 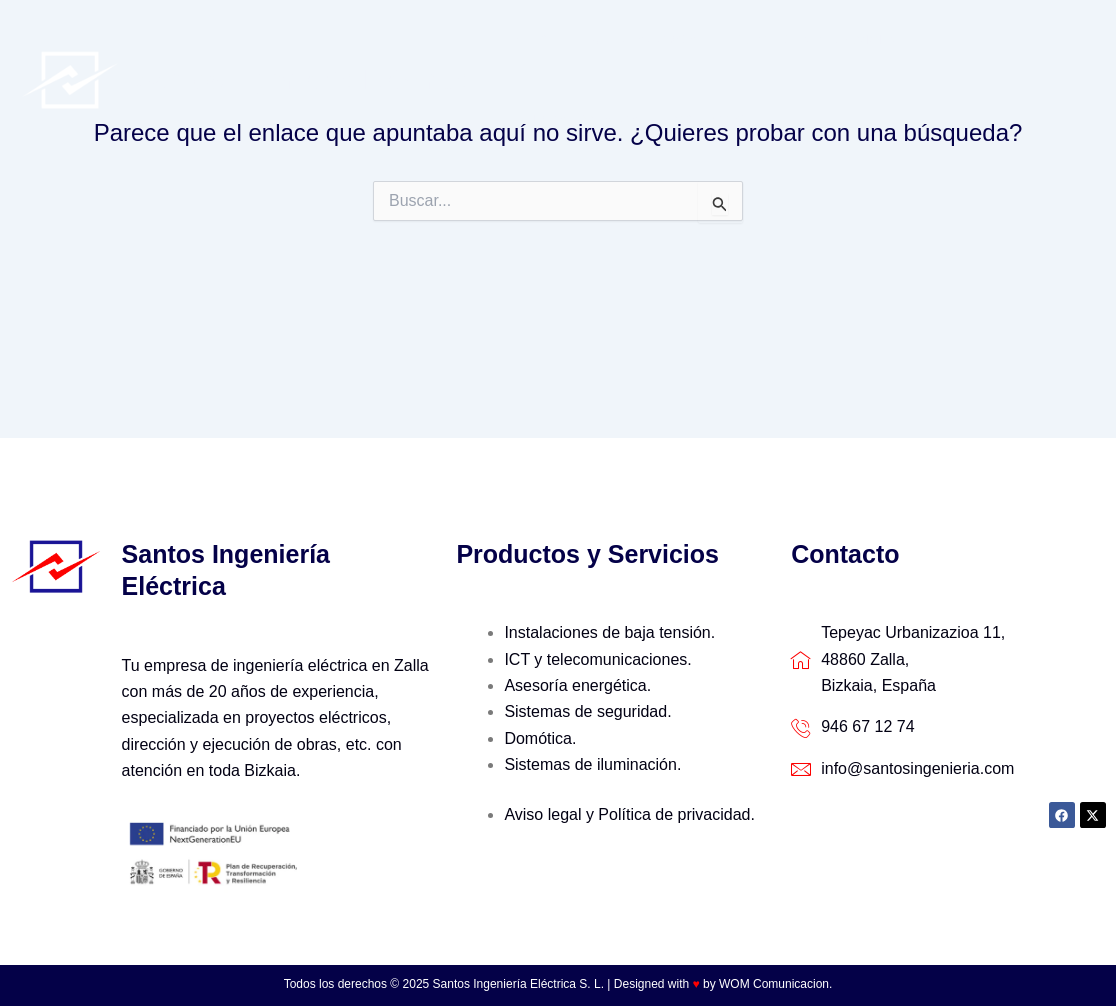 What do you see at coordinates (627, 814) in the screenshot?
I see `Aviso legal y Política de privacidad` at bounding box center [627, 814].